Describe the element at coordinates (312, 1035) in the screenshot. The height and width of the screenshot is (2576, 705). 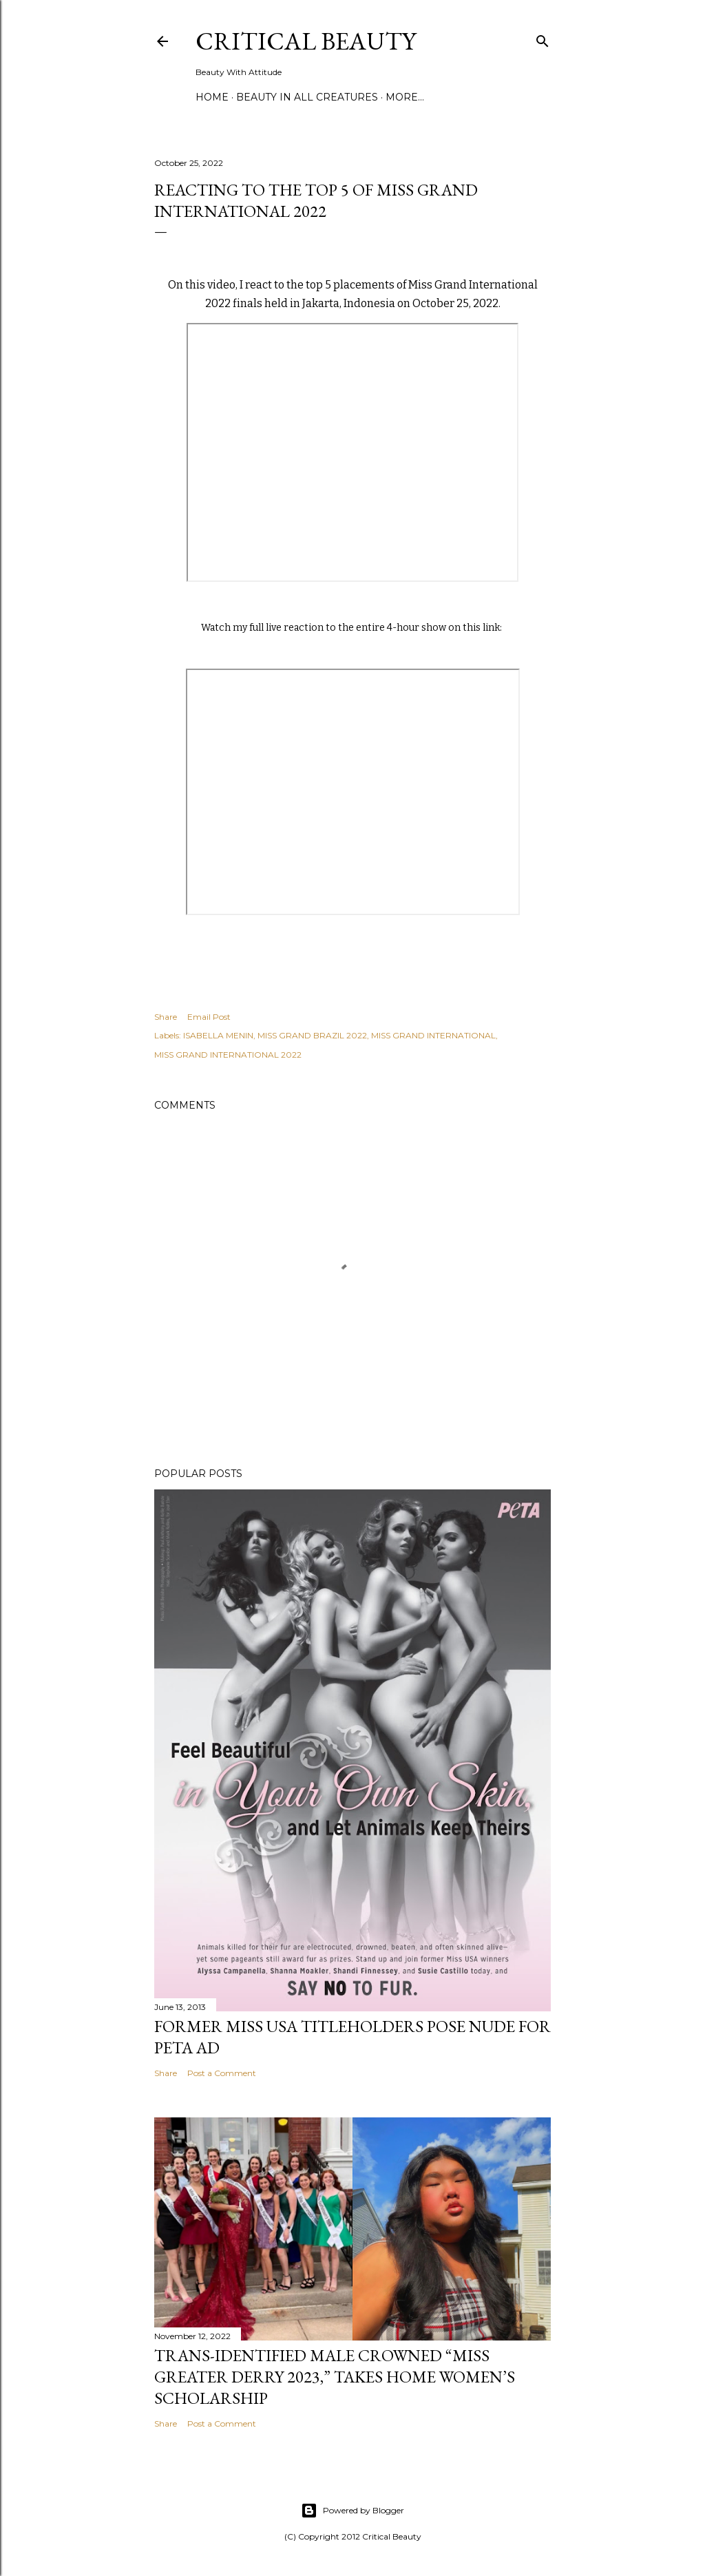
I see `MISS GRAND BRAZIL 2022` at that location.